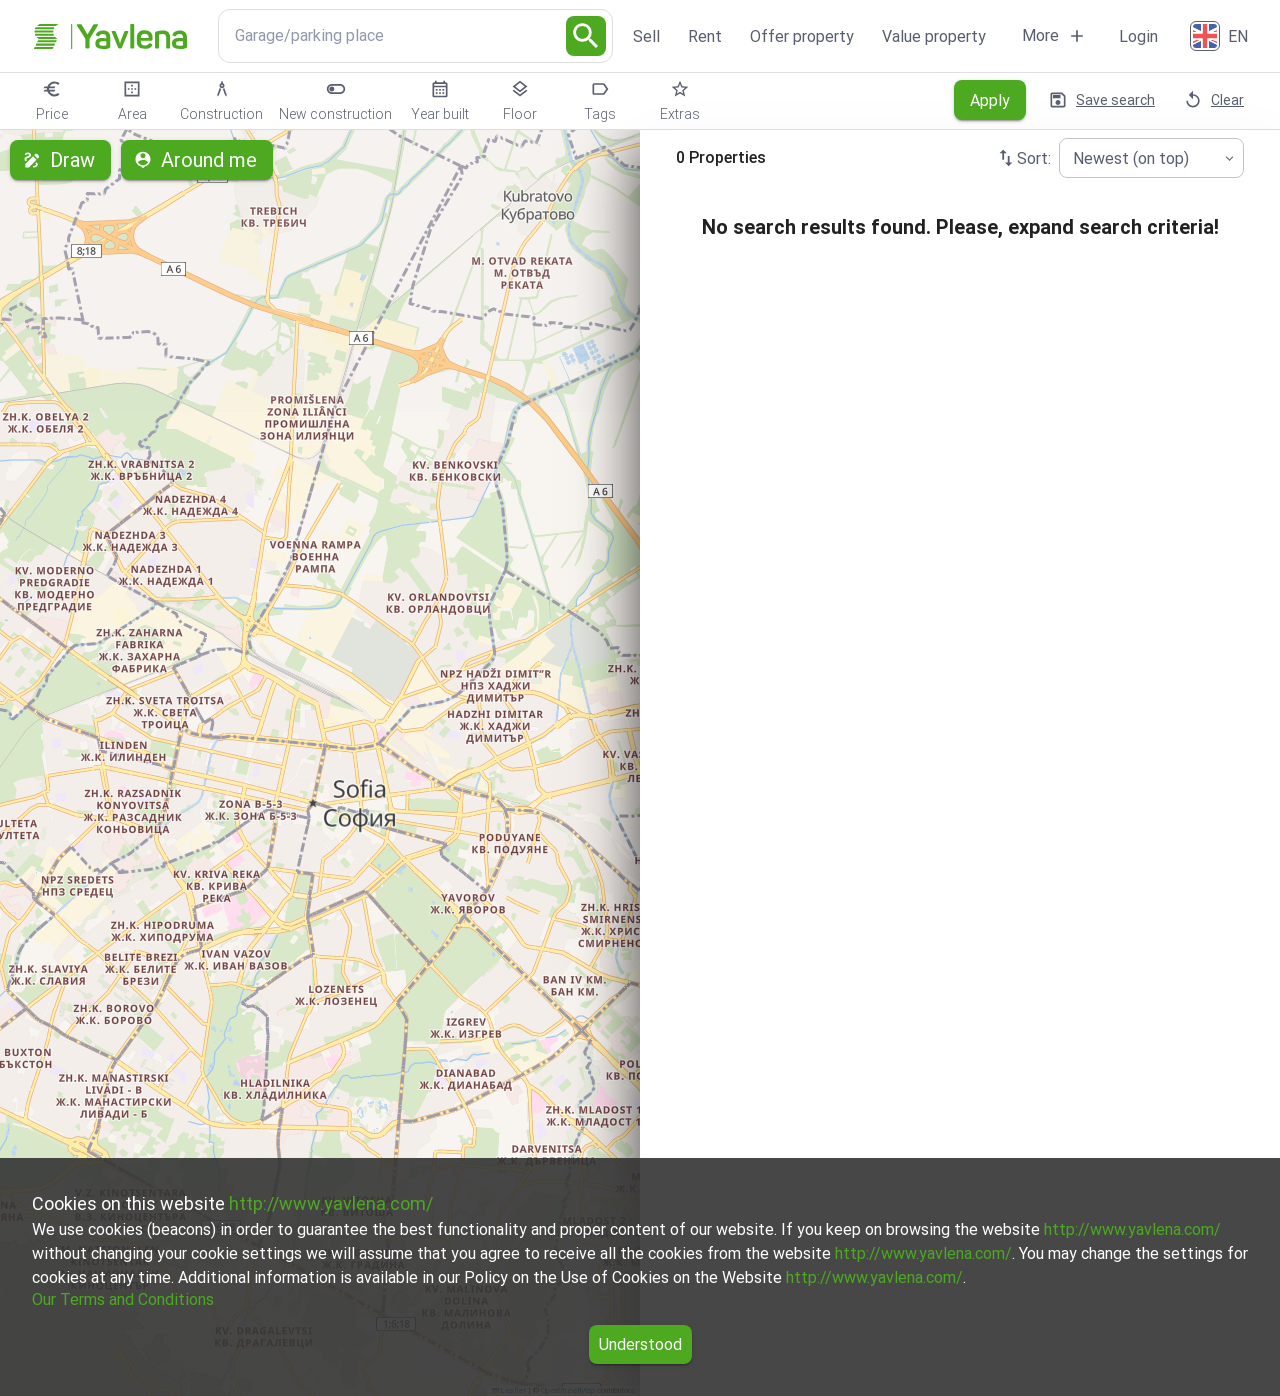 This screenshot has width=1280, height=1396. What do you see at coordinates (1054, 36) in the screenshot?
I see `More` at bounding box center [1054, 36].